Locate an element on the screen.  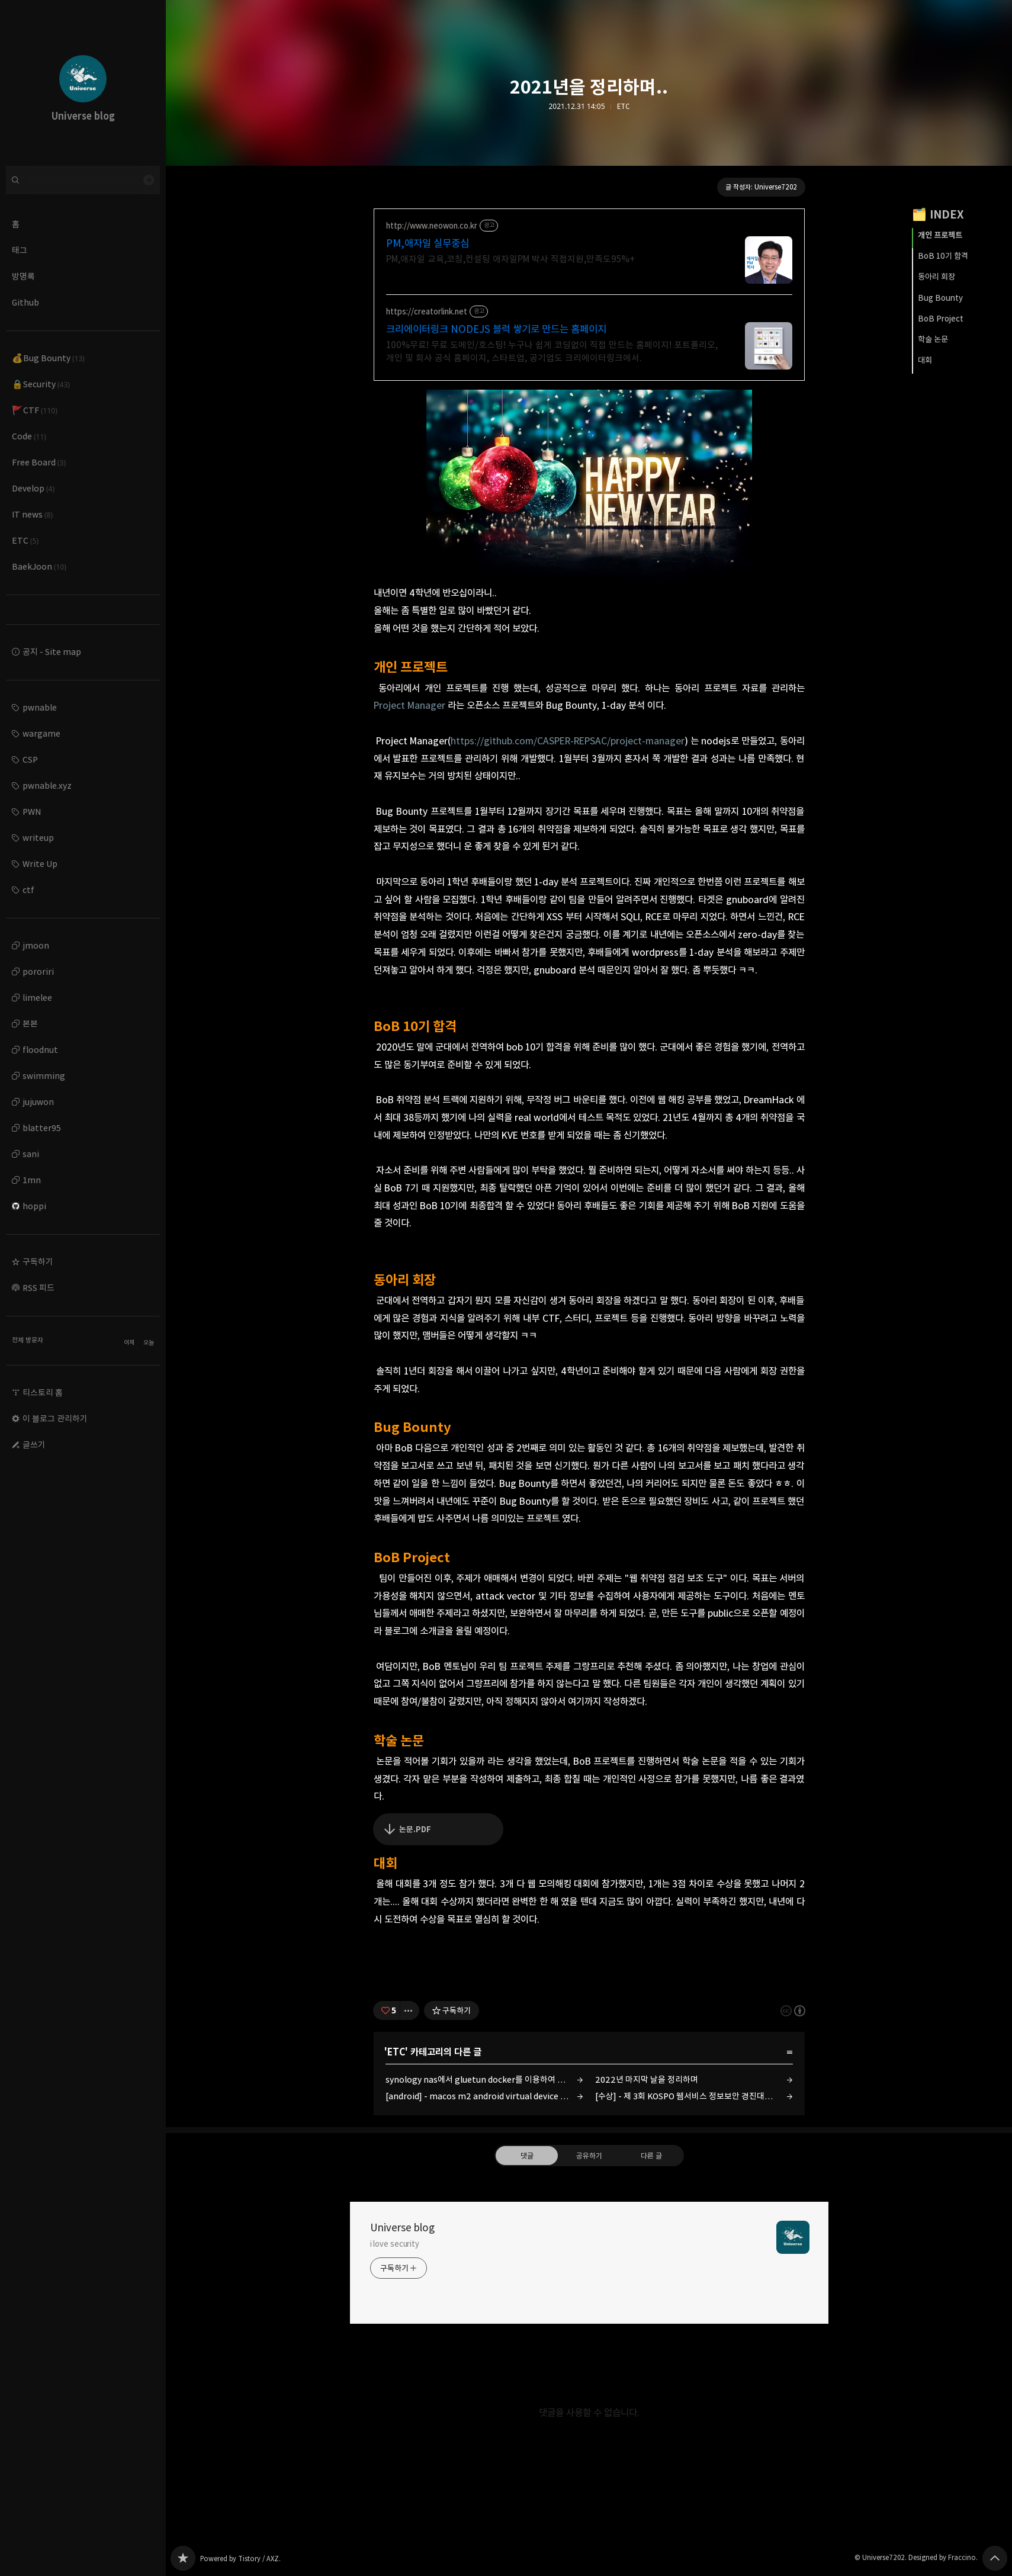
jmoon [button] is located at coordinates (36, 945).